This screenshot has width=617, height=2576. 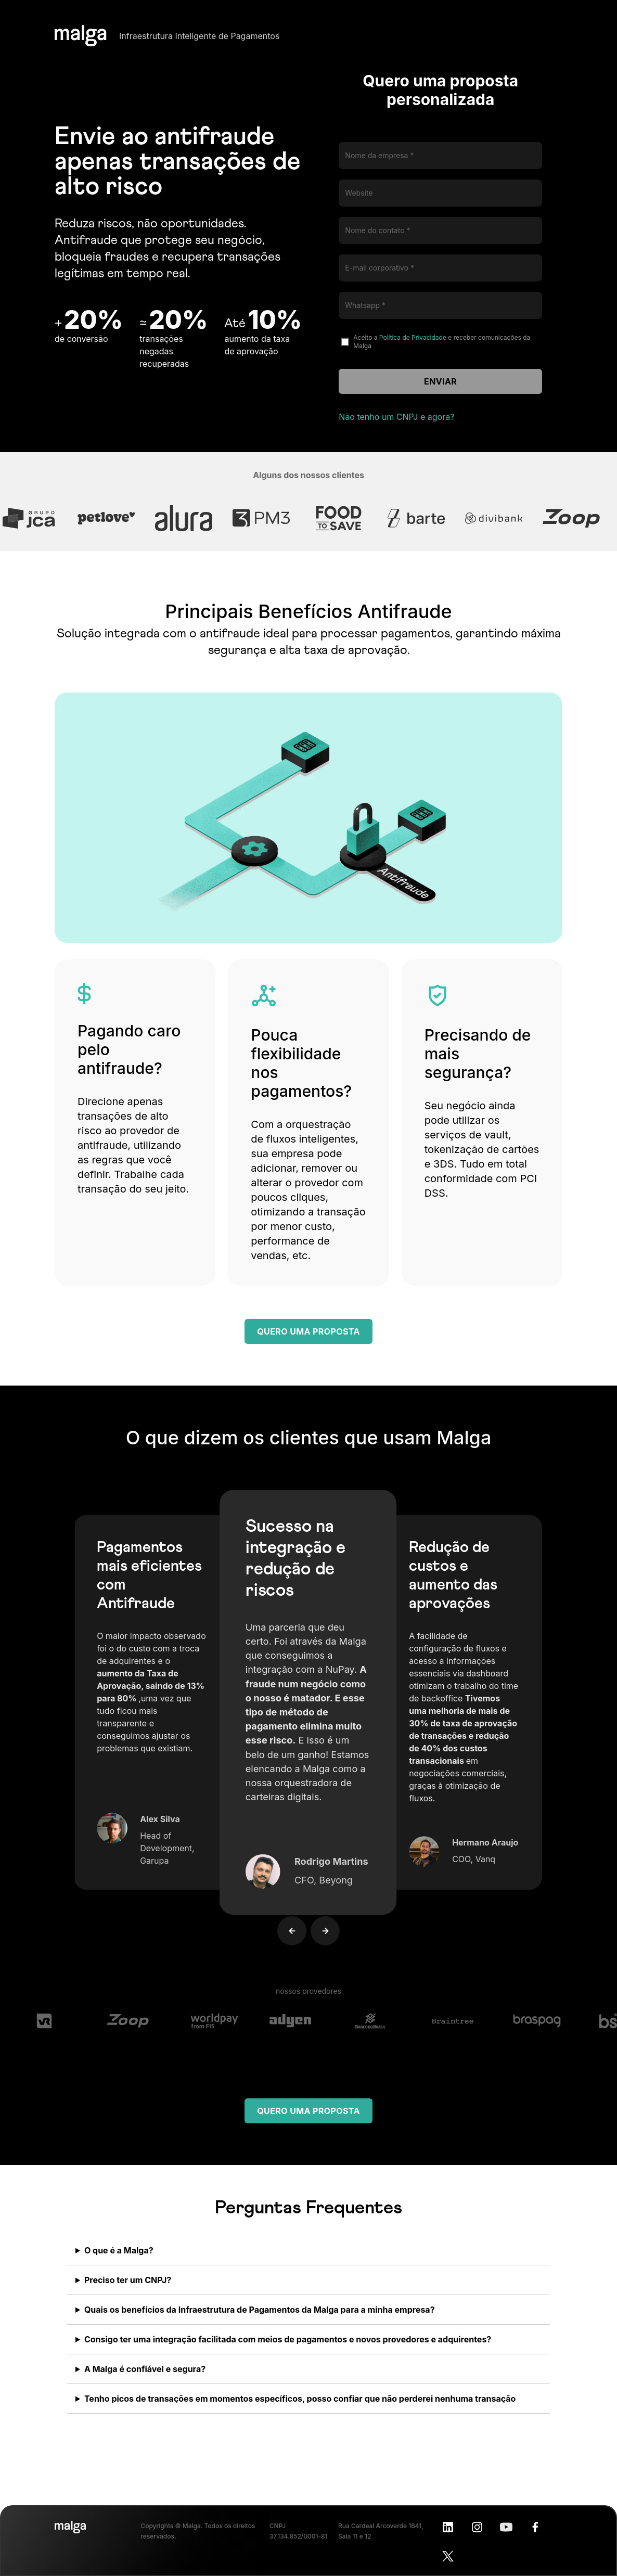 What do you see at coordinates (412, 337) in the screenshot?
I see `Política de Privacidade` at bounding box center [412, 337].